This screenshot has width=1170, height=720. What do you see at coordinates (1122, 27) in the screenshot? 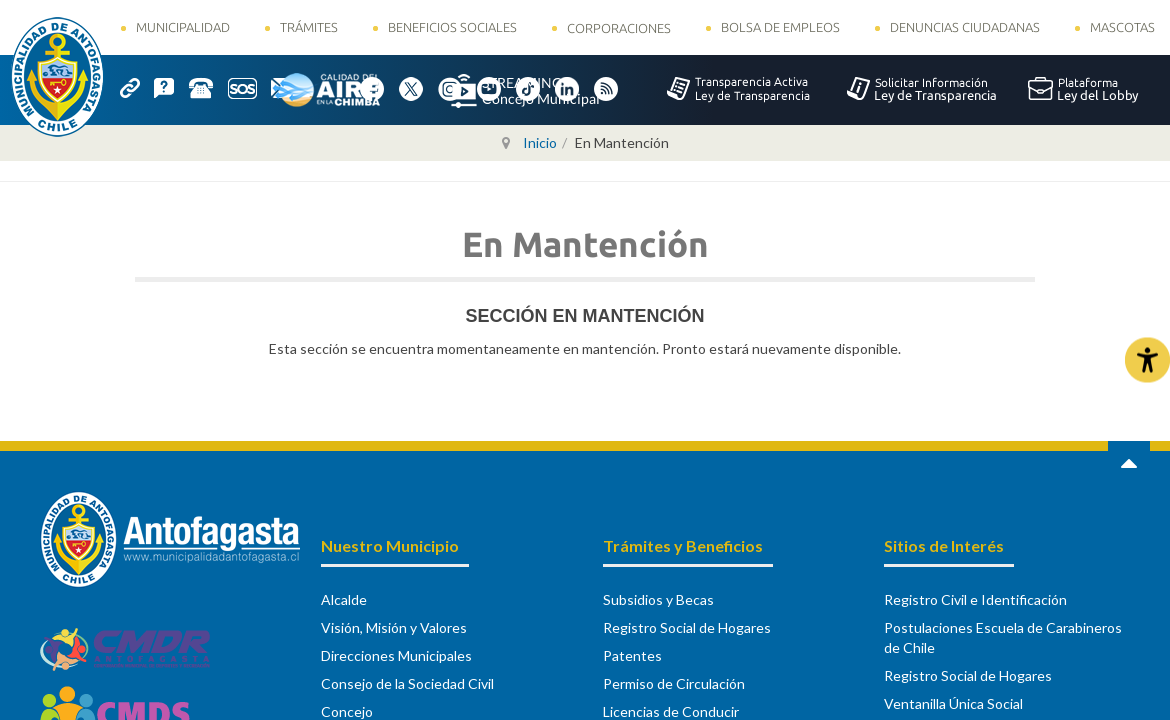
I see `Mascotas` at bounding box center [1122, 27].